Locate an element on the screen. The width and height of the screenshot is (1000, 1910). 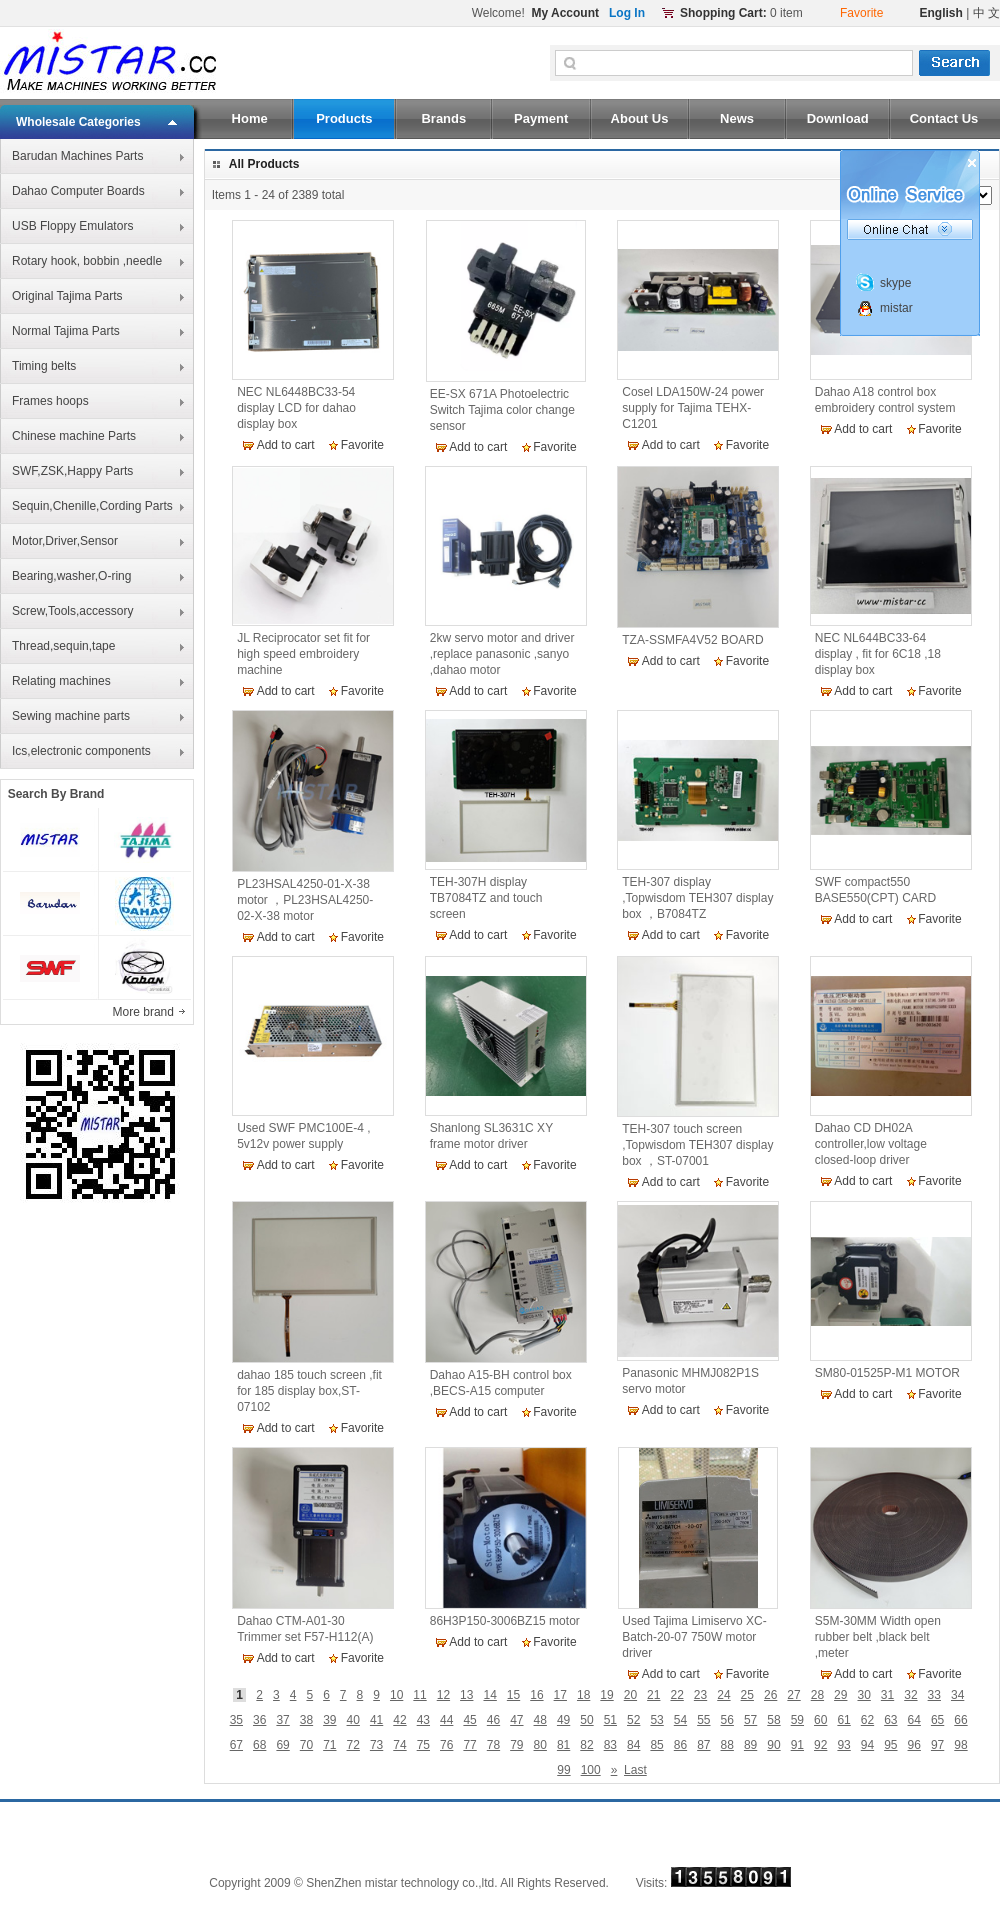
96 is located at coordinates (914, 1745).